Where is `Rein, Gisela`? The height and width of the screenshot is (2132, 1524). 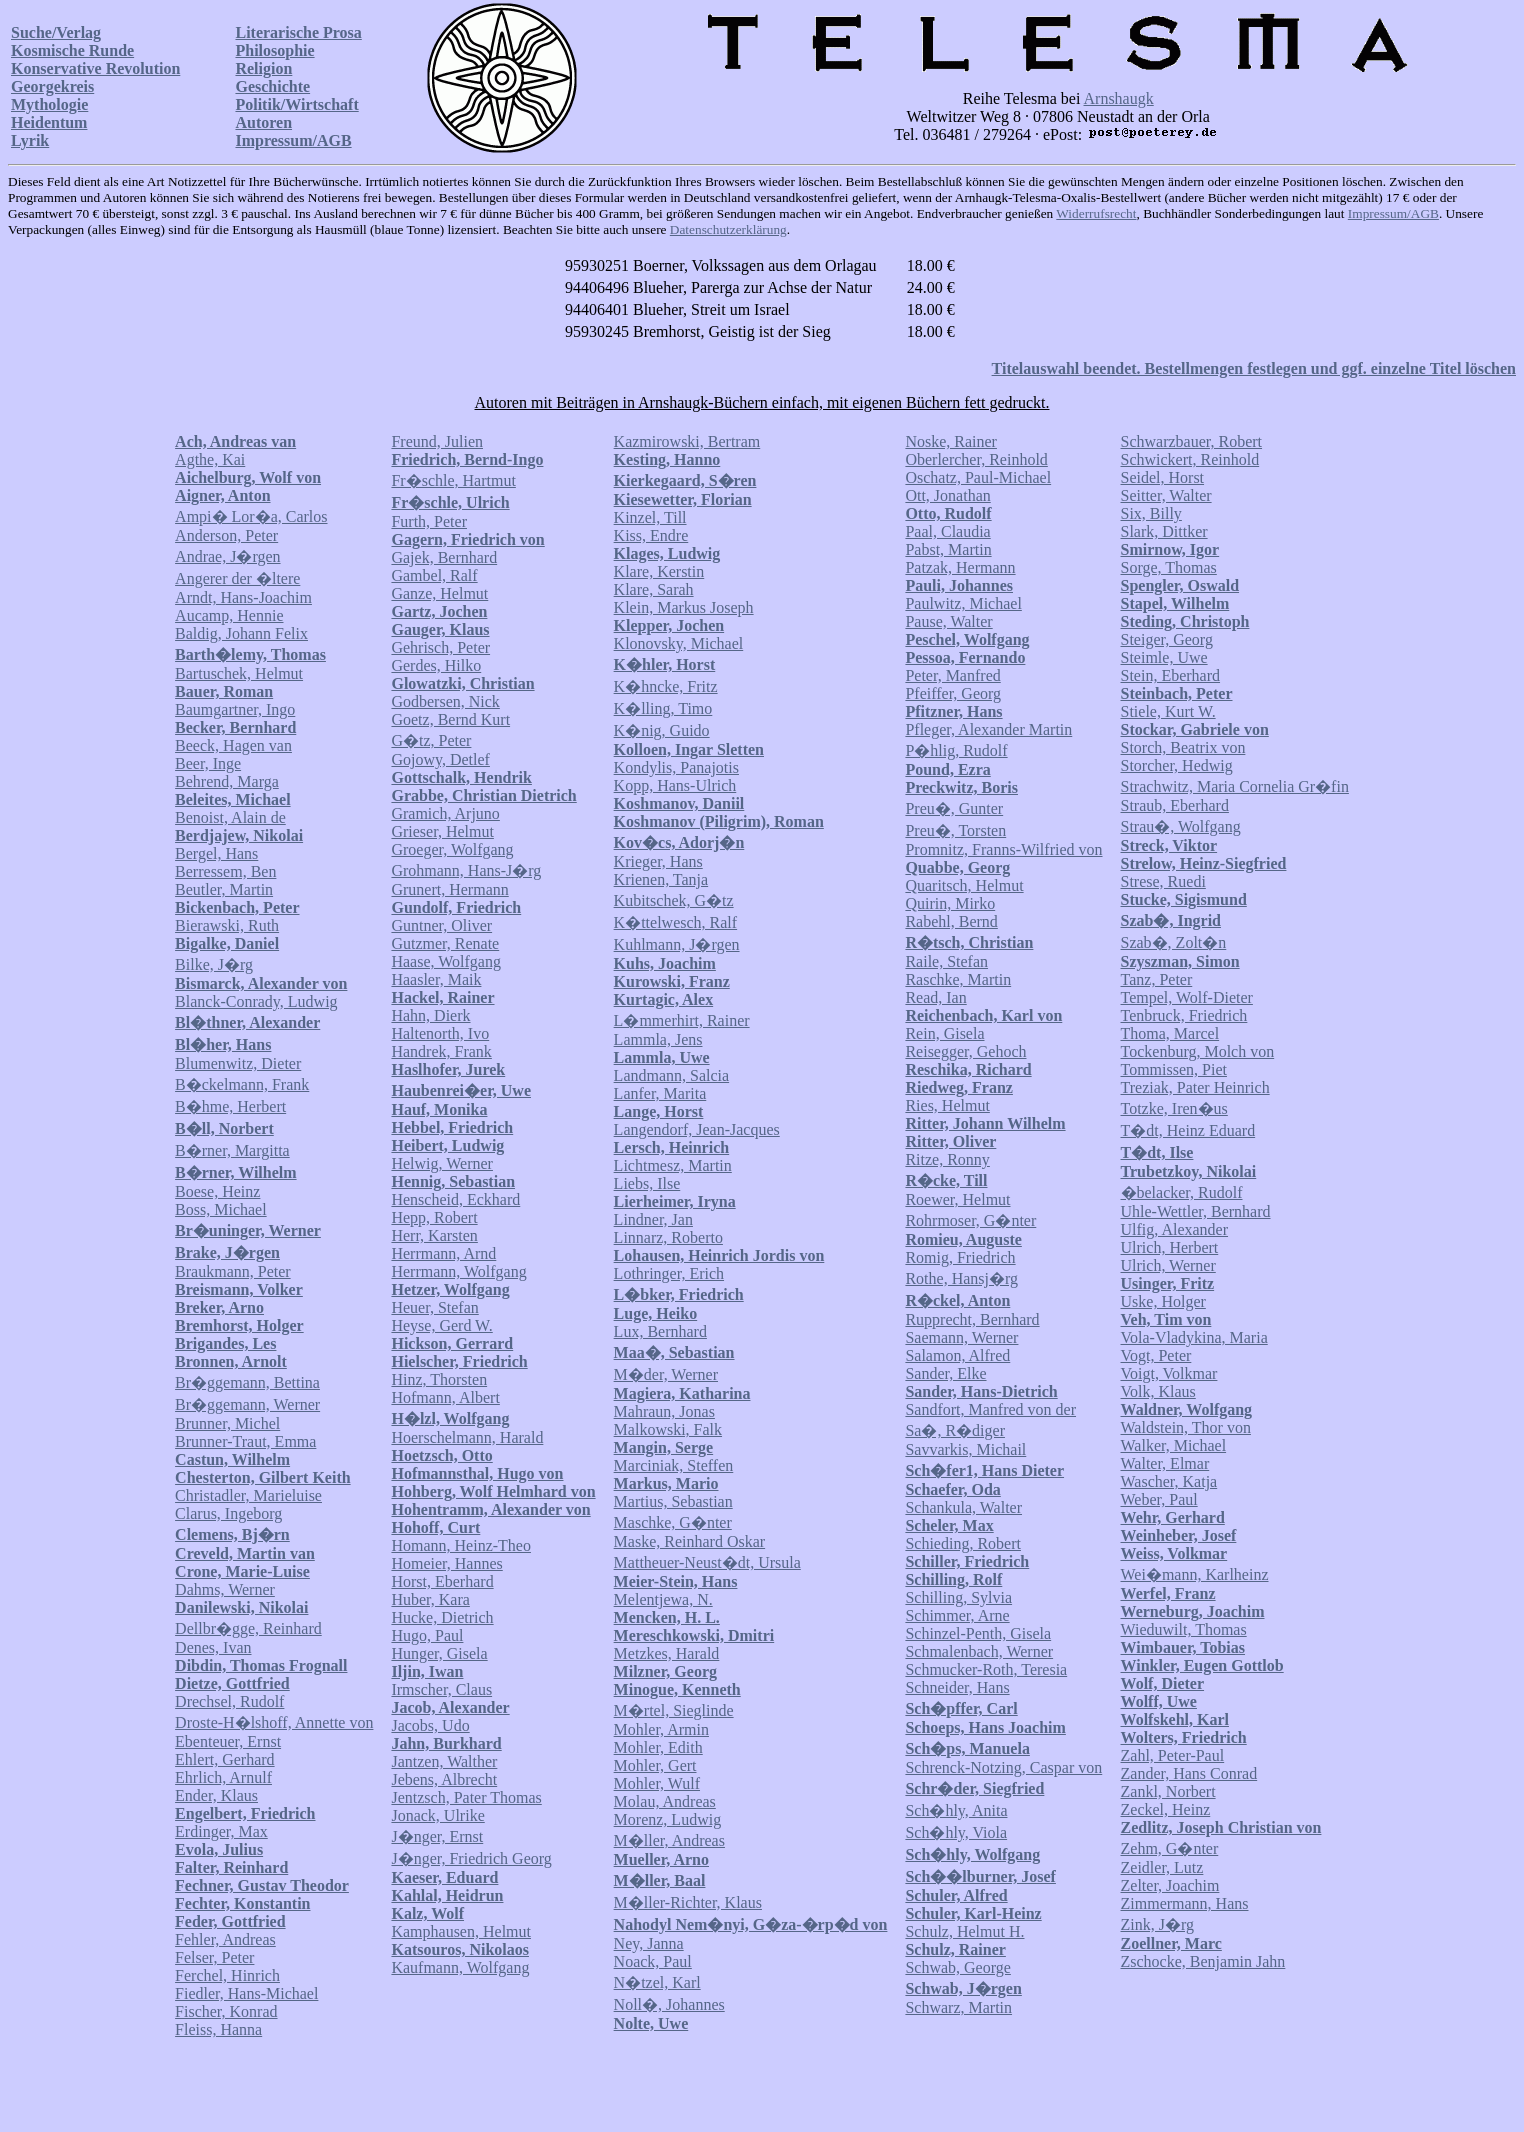 Rein, Gisela is located at coordinates (944, 1033).